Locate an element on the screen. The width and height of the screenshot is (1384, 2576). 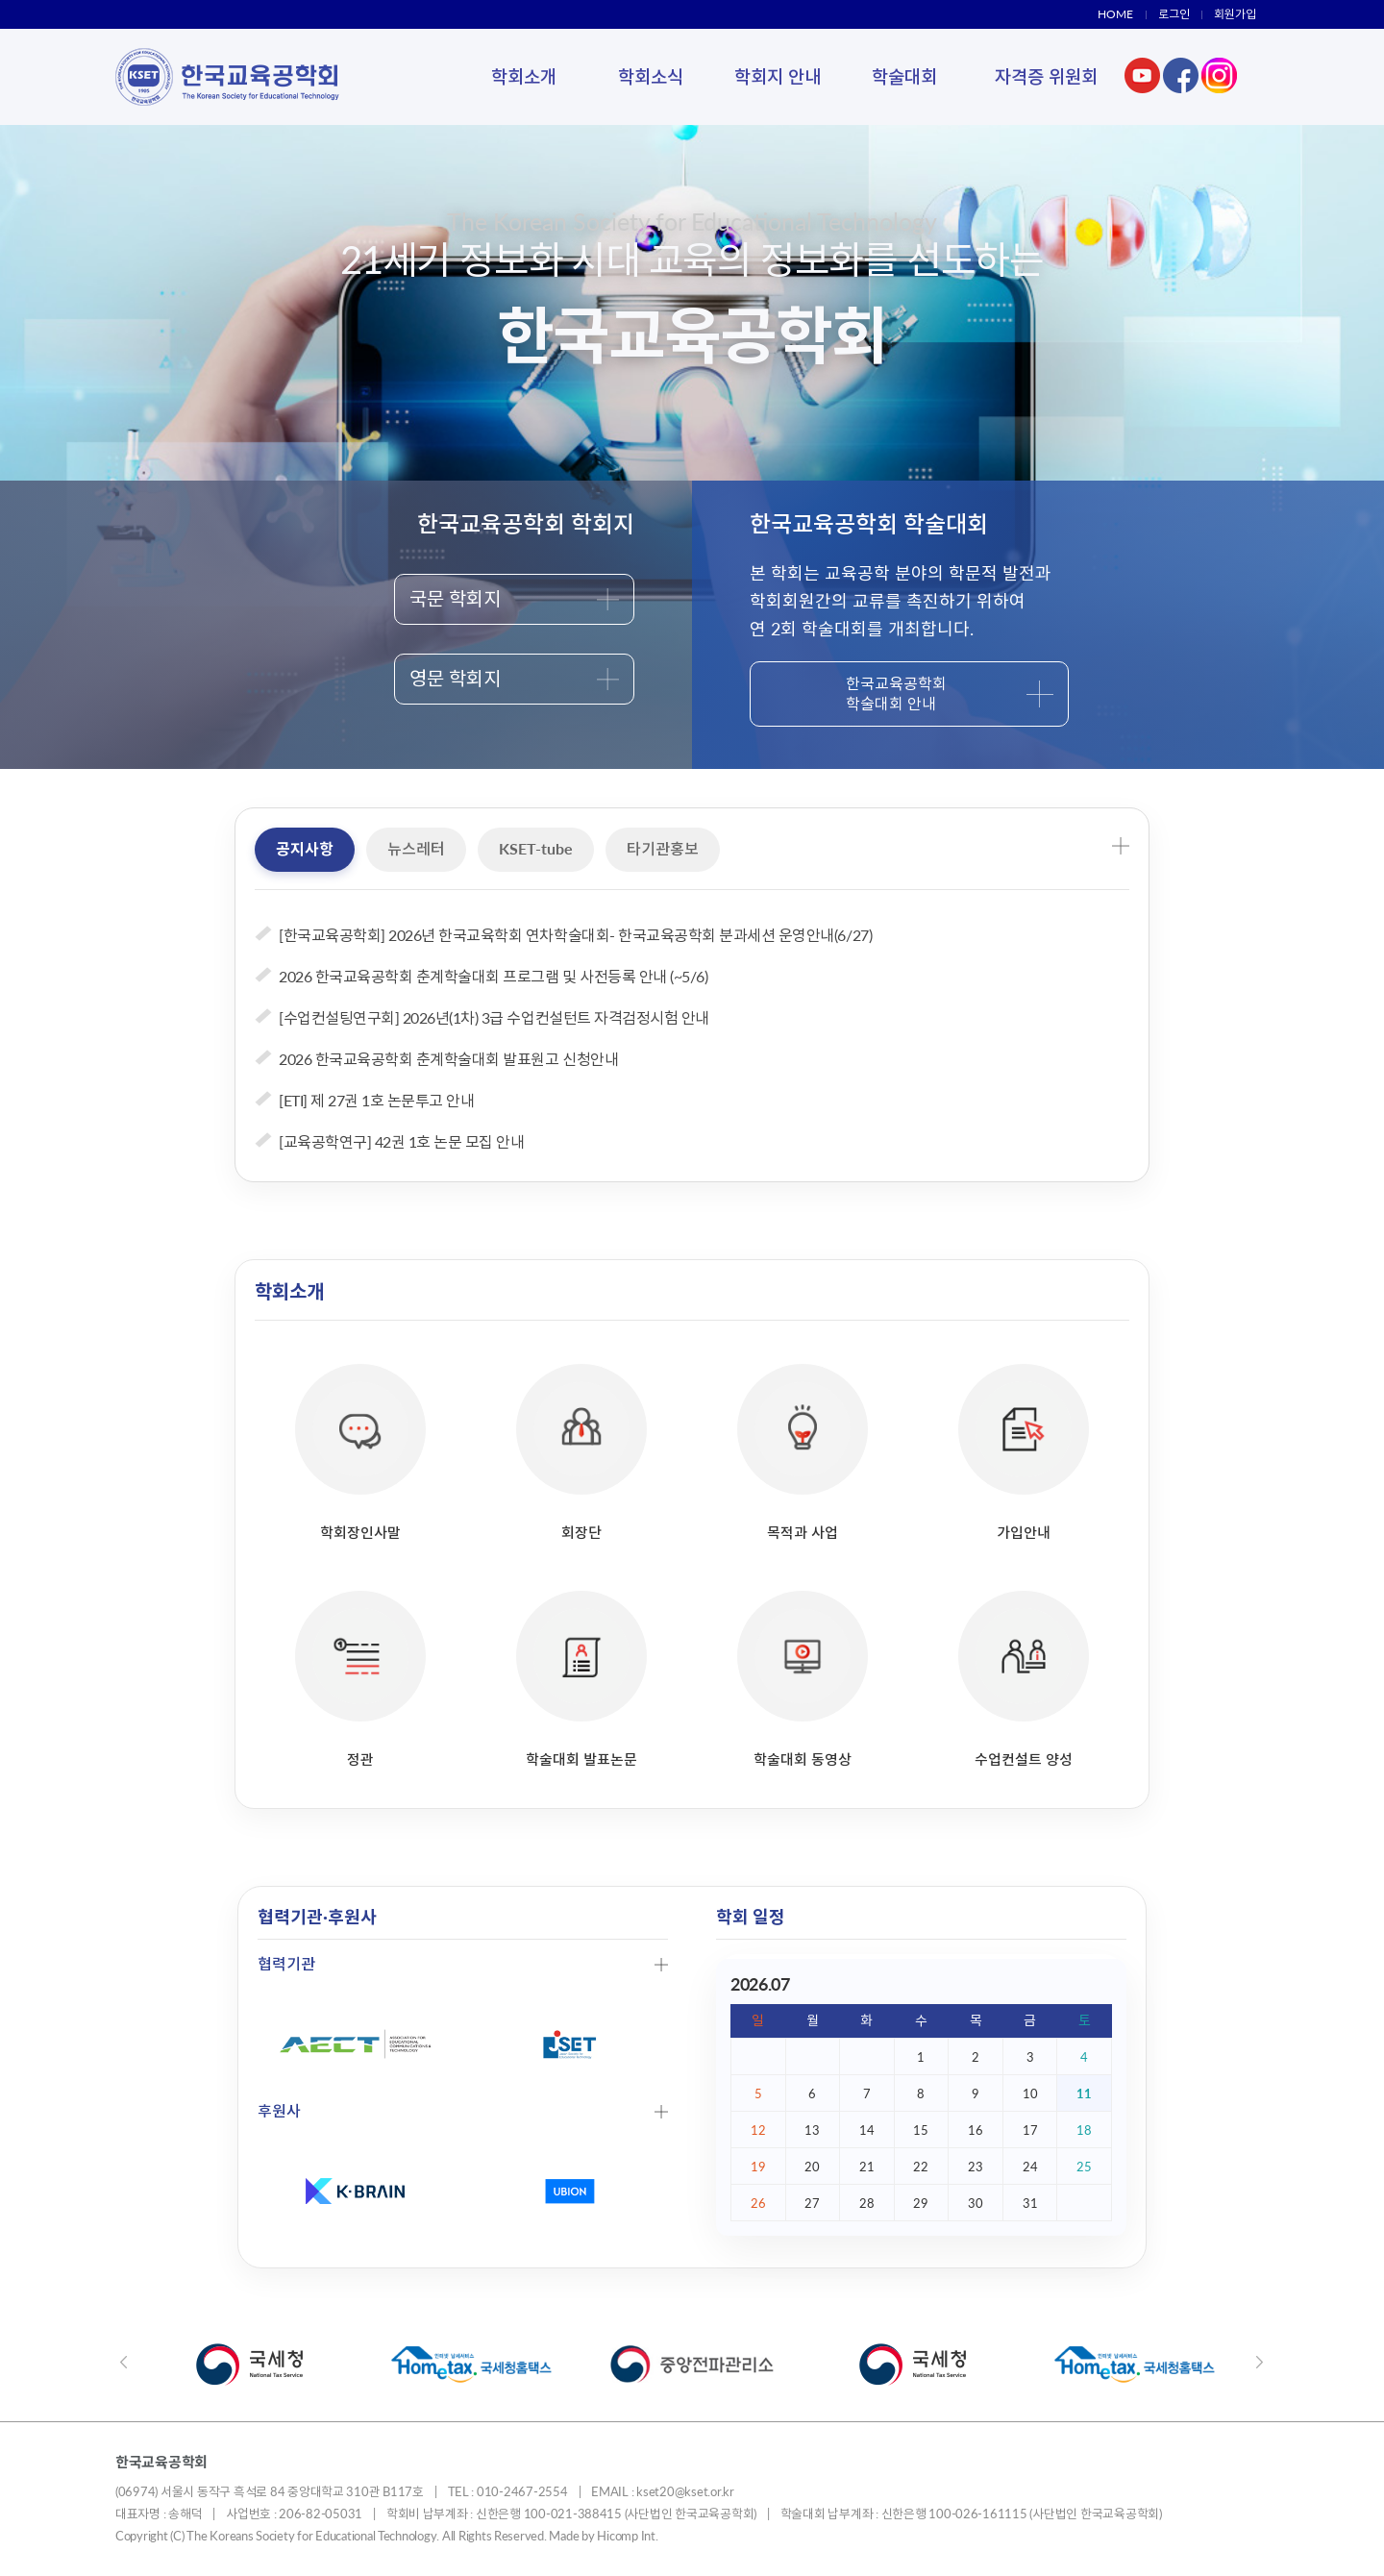
학회장인사말 is located at coordinates (360, 1452).